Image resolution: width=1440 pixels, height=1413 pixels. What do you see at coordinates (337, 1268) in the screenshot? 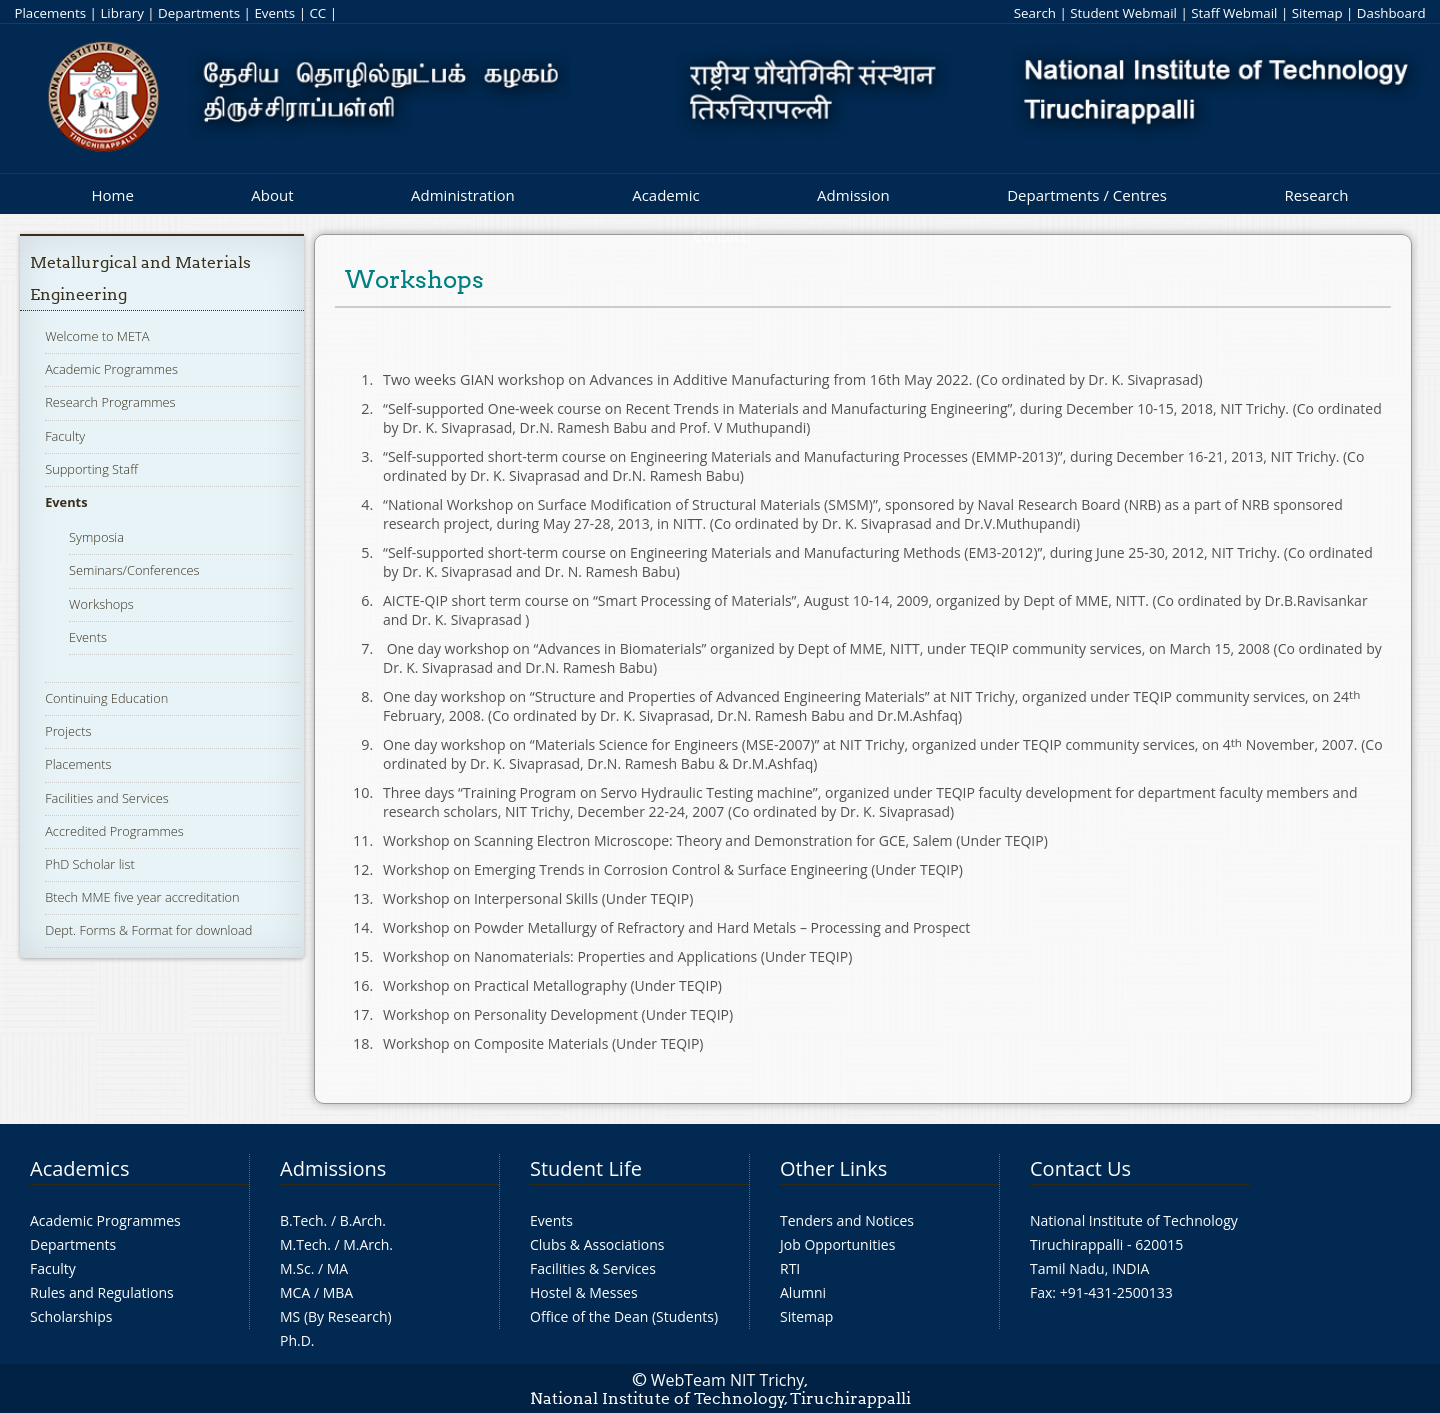
I see `MA` at bounding box center [337, 1268].